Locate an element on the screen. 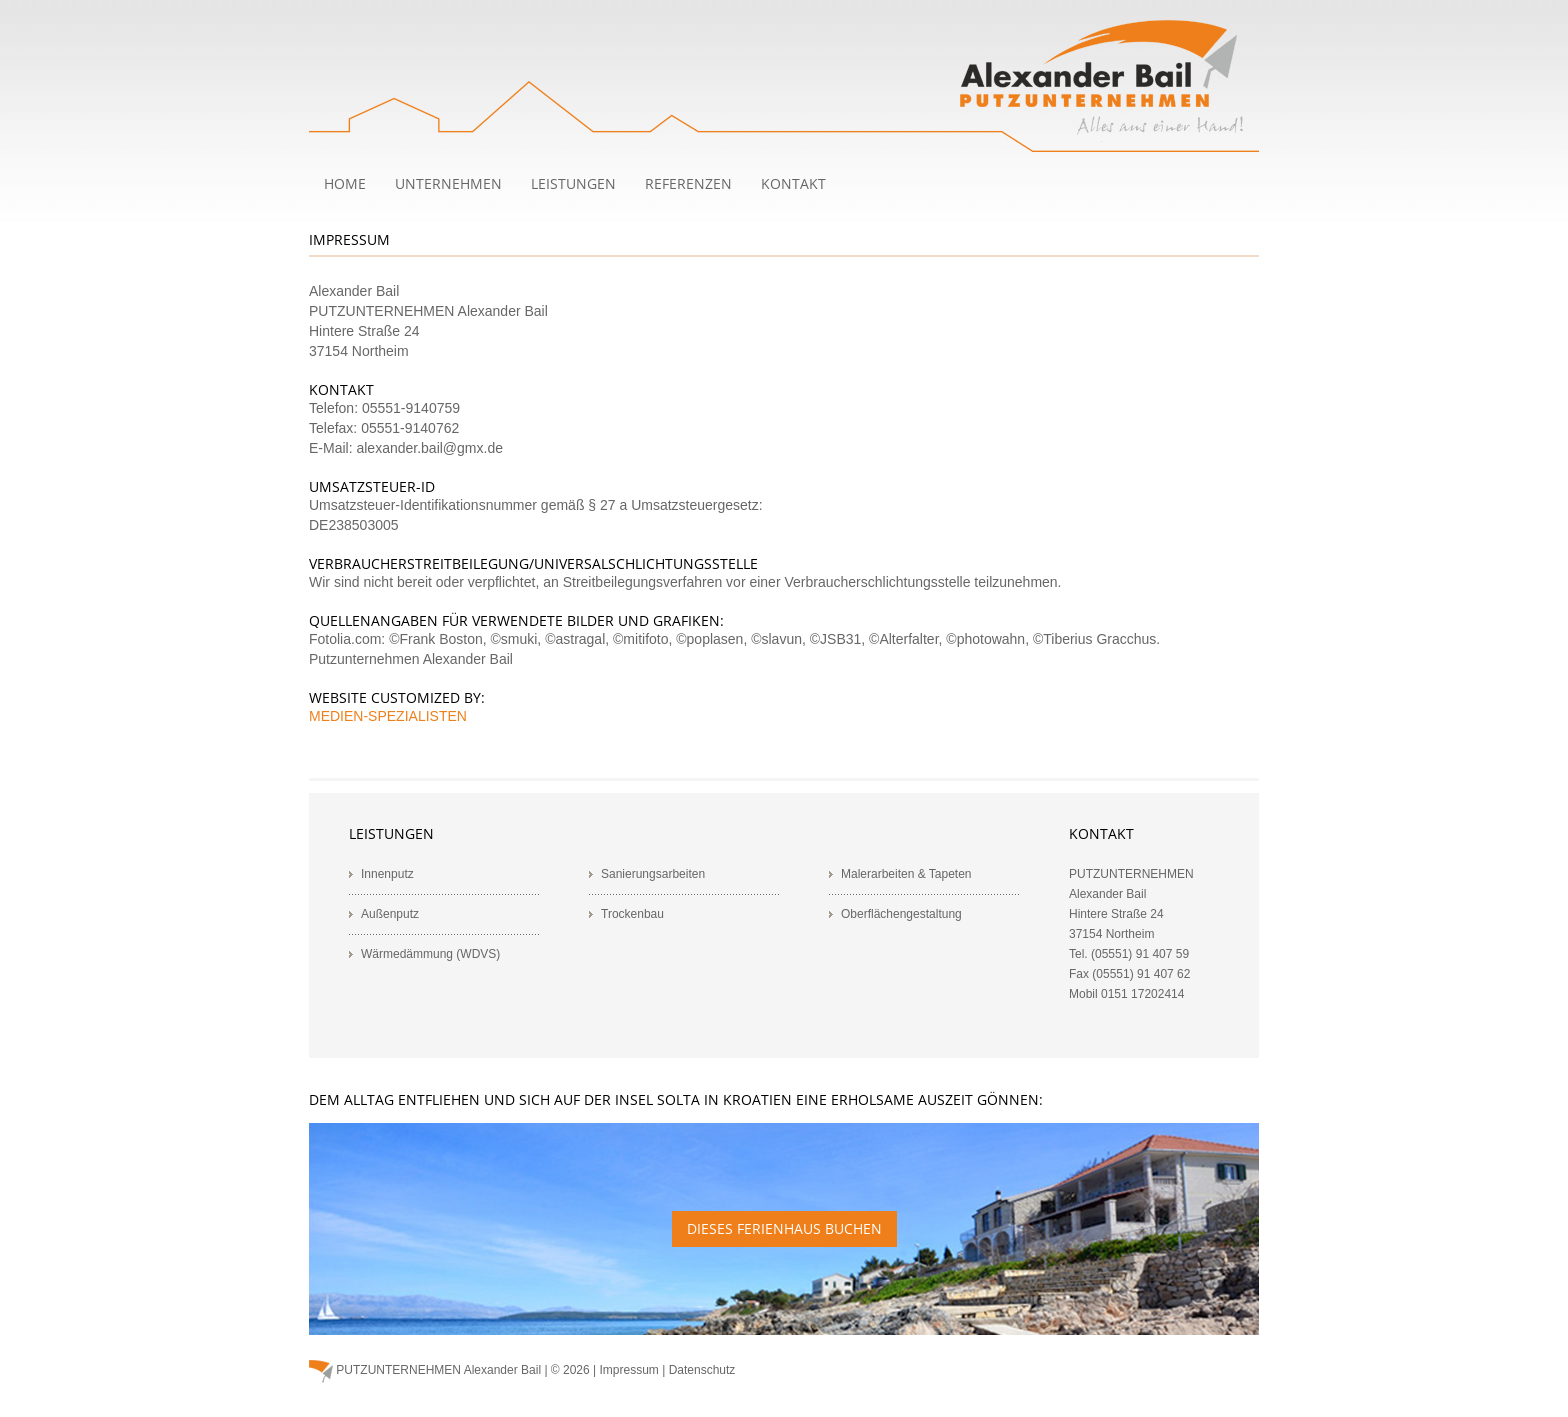 This screenshot has height=1417, width=1568. Trockenbau is located at coordinates (632, 914).